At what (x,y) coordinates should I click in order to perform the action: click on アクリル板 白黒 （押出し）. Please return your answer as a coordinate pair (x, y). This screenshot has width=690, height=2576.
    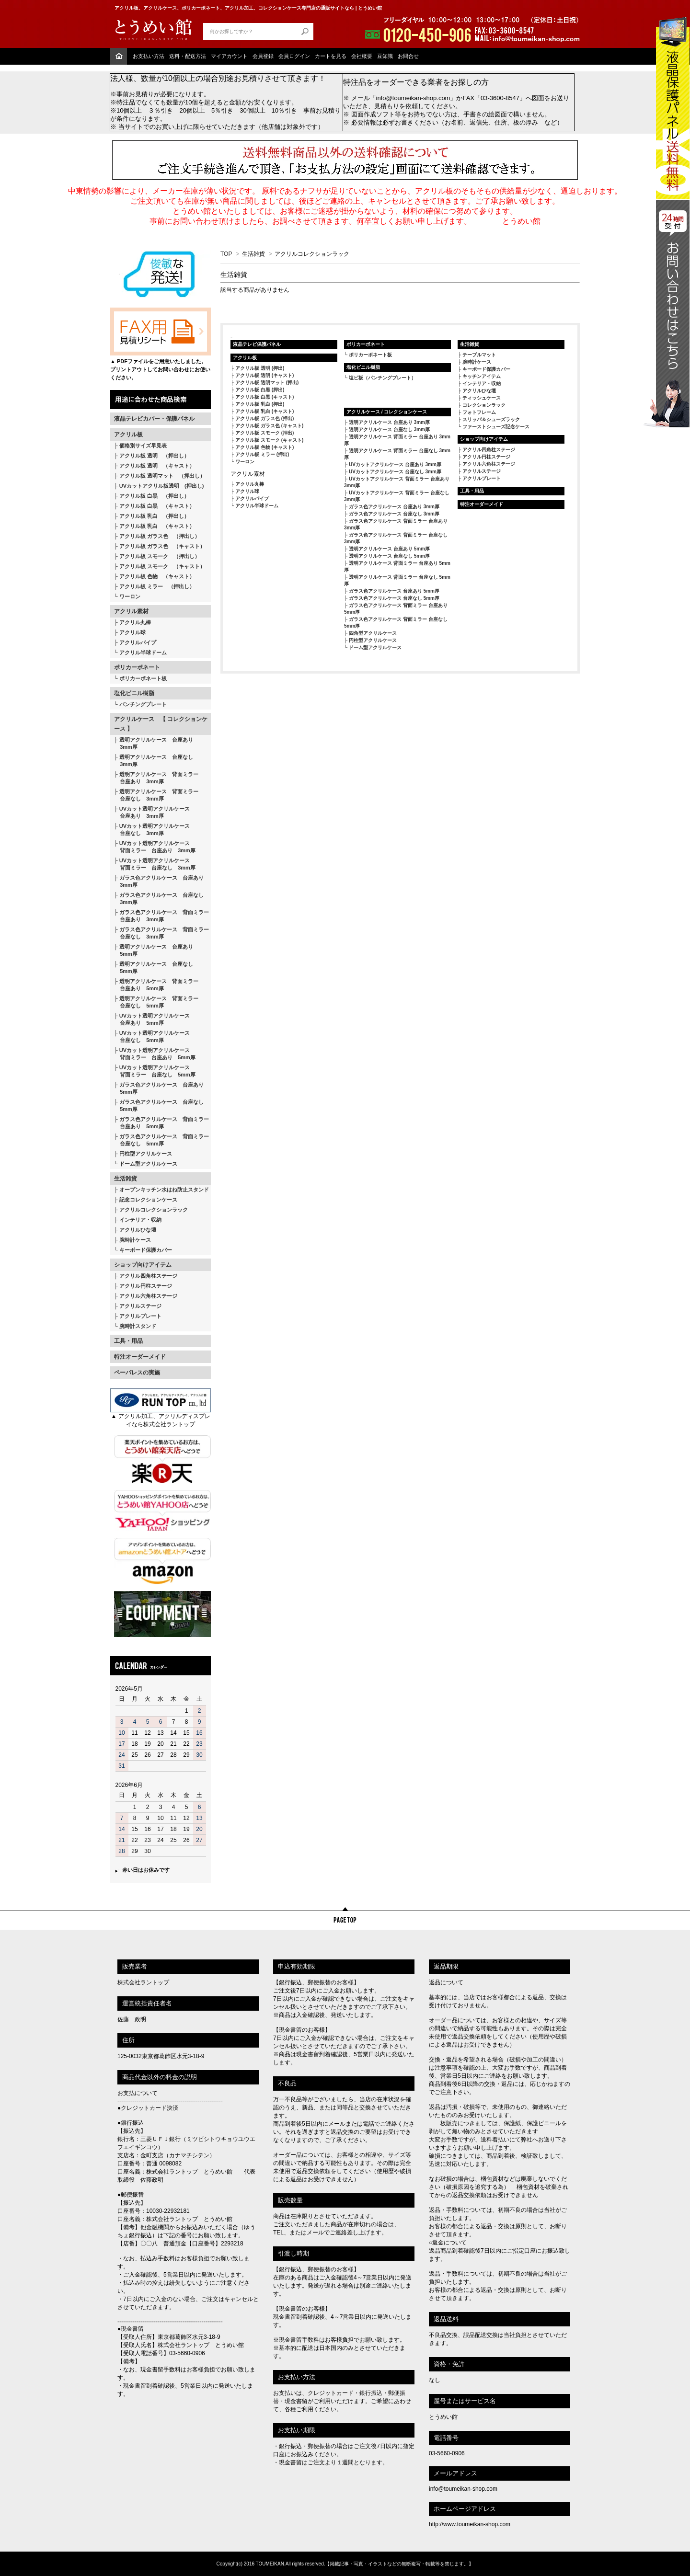
    Looking at the image, I should click on (154, 496).